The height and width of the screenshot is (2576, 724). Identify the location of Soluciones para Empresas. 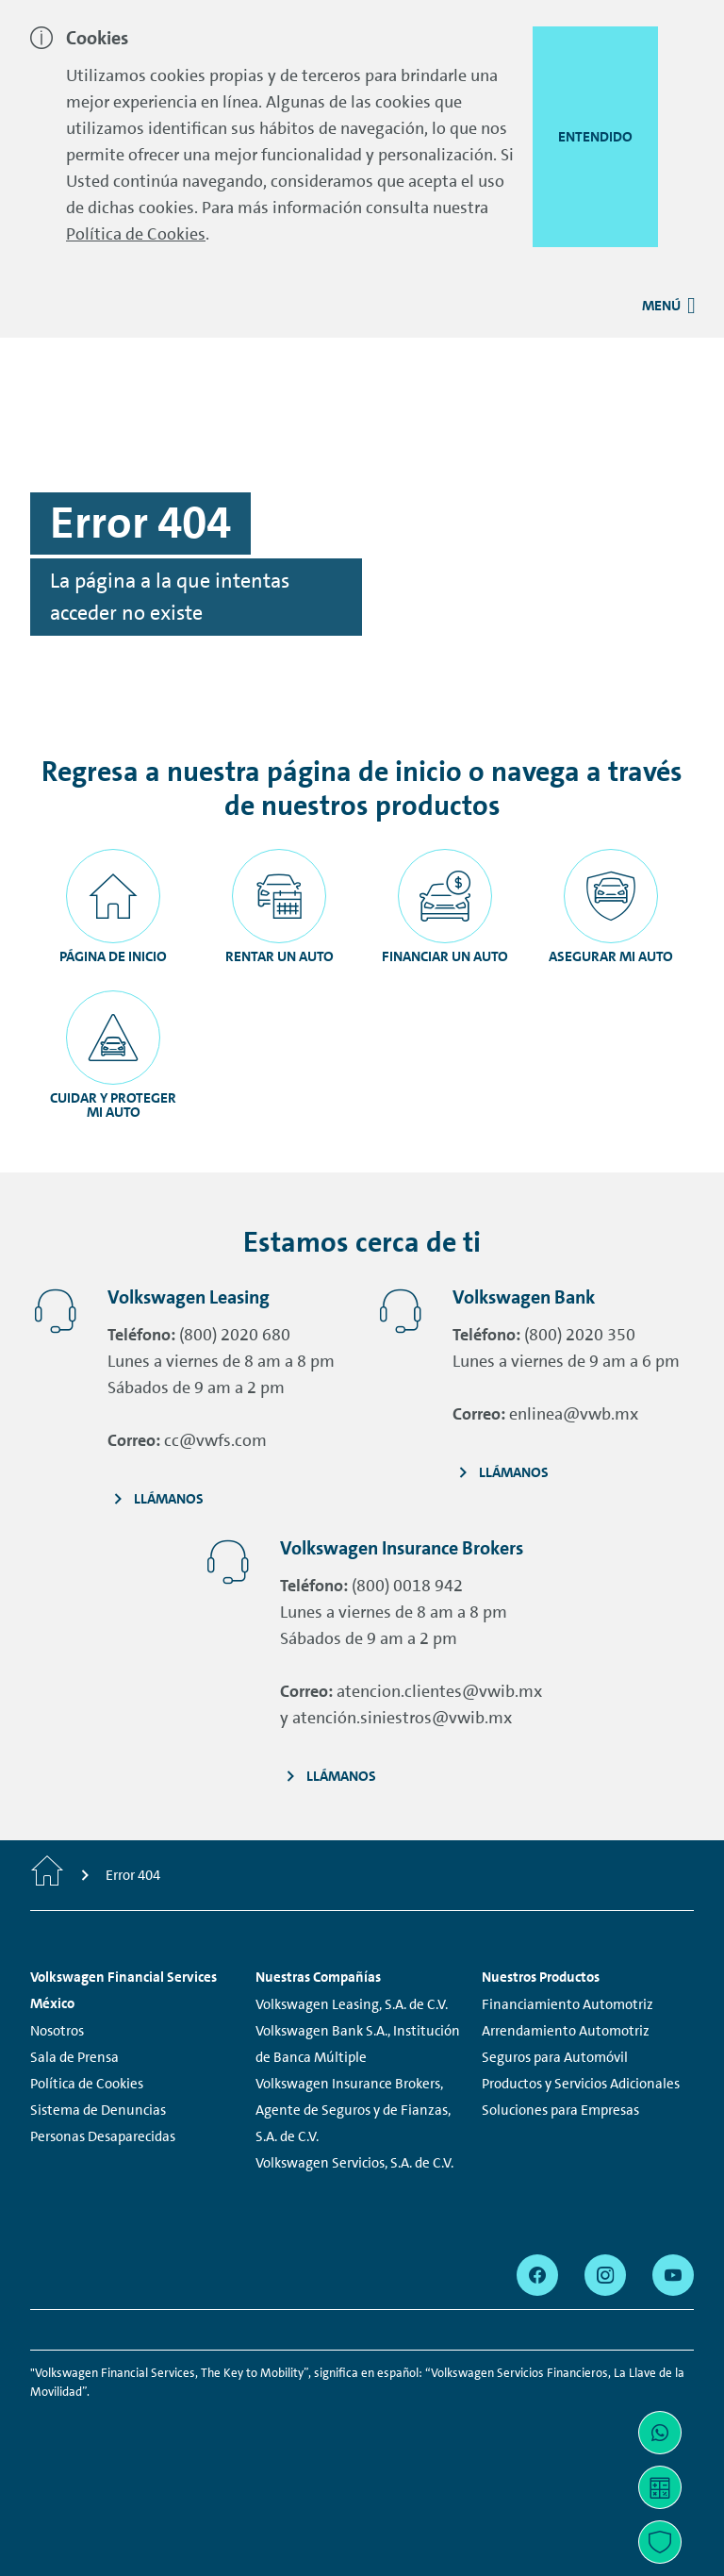
(560, 2110).